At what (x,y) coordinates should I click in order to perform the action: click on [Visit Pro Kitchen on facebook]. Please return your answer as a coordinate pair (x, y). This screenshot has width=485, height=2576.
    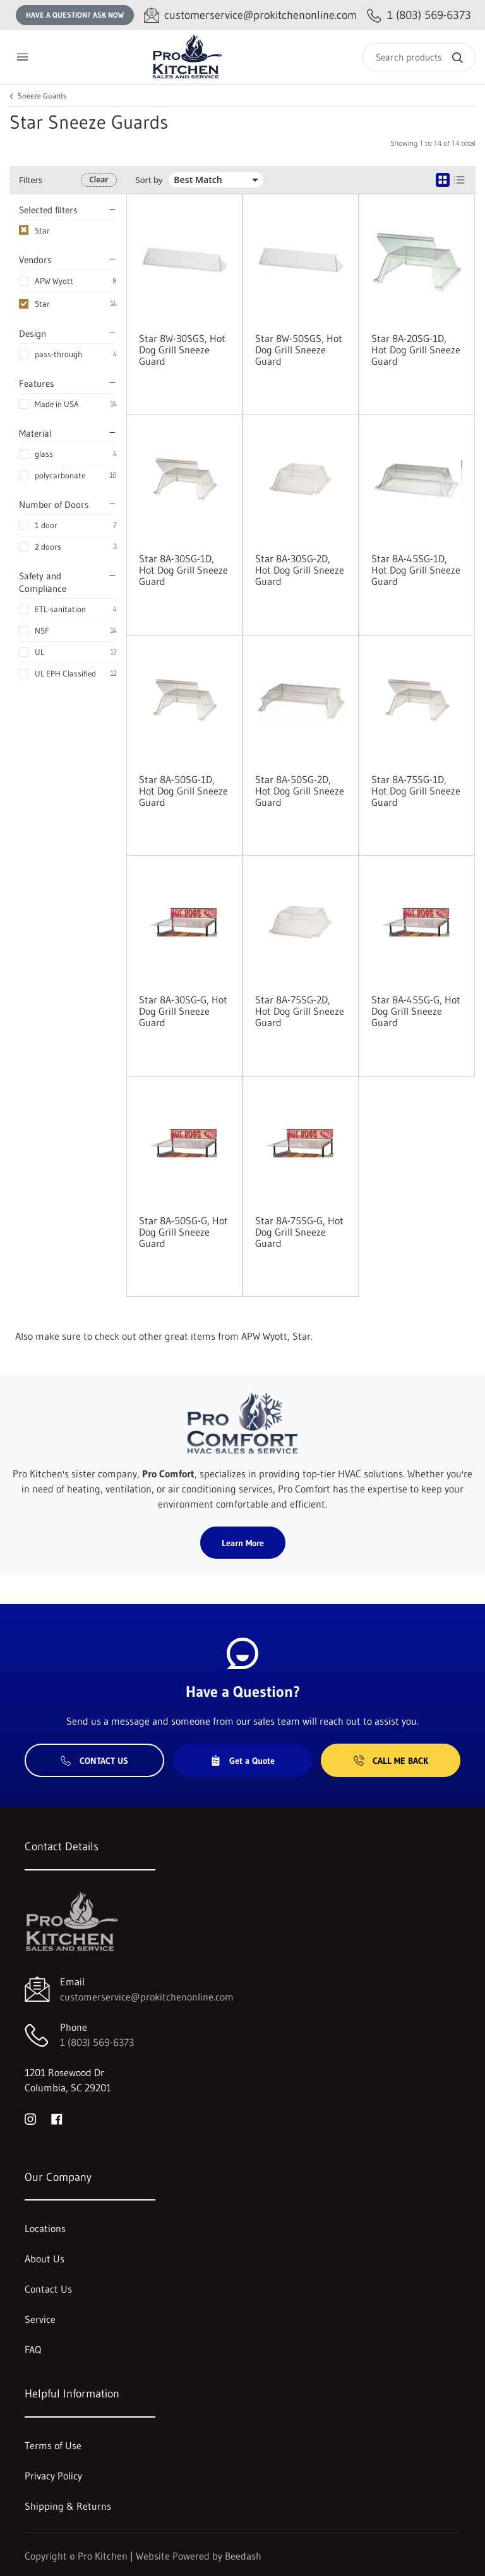
    Looking at the image, I should click on (57, 2118).